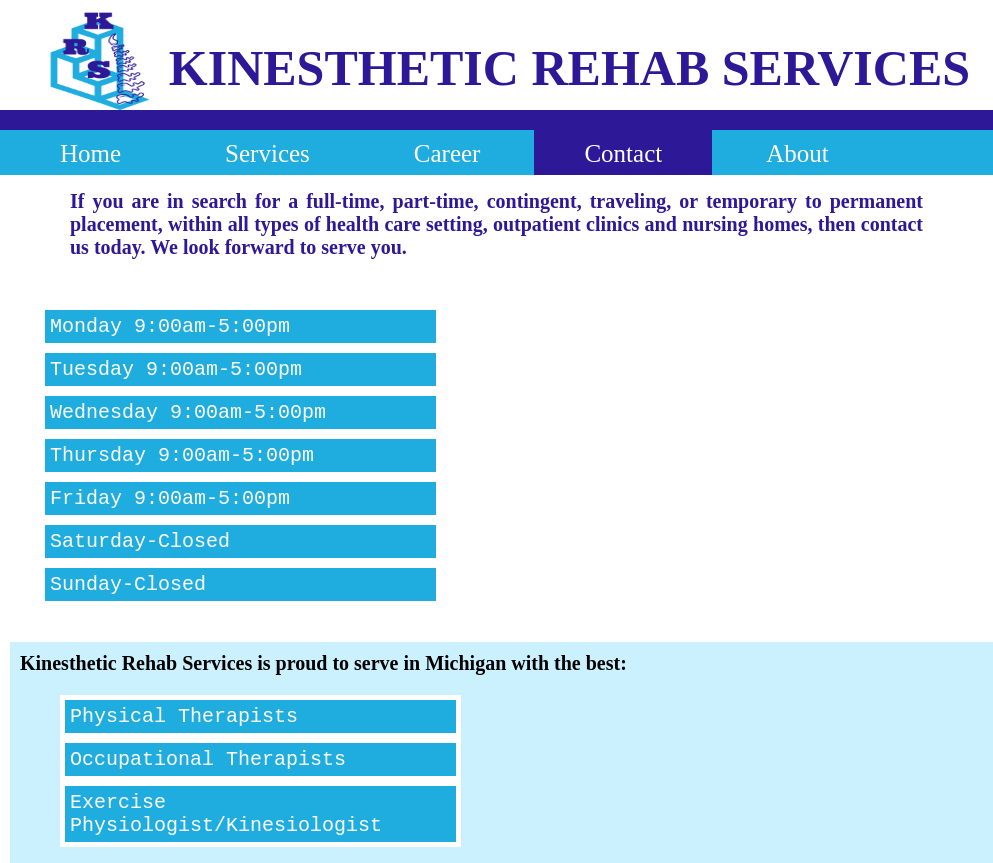 The width and height of the screenshot is (993, 863). I want to click on Career, so click(447, 153).